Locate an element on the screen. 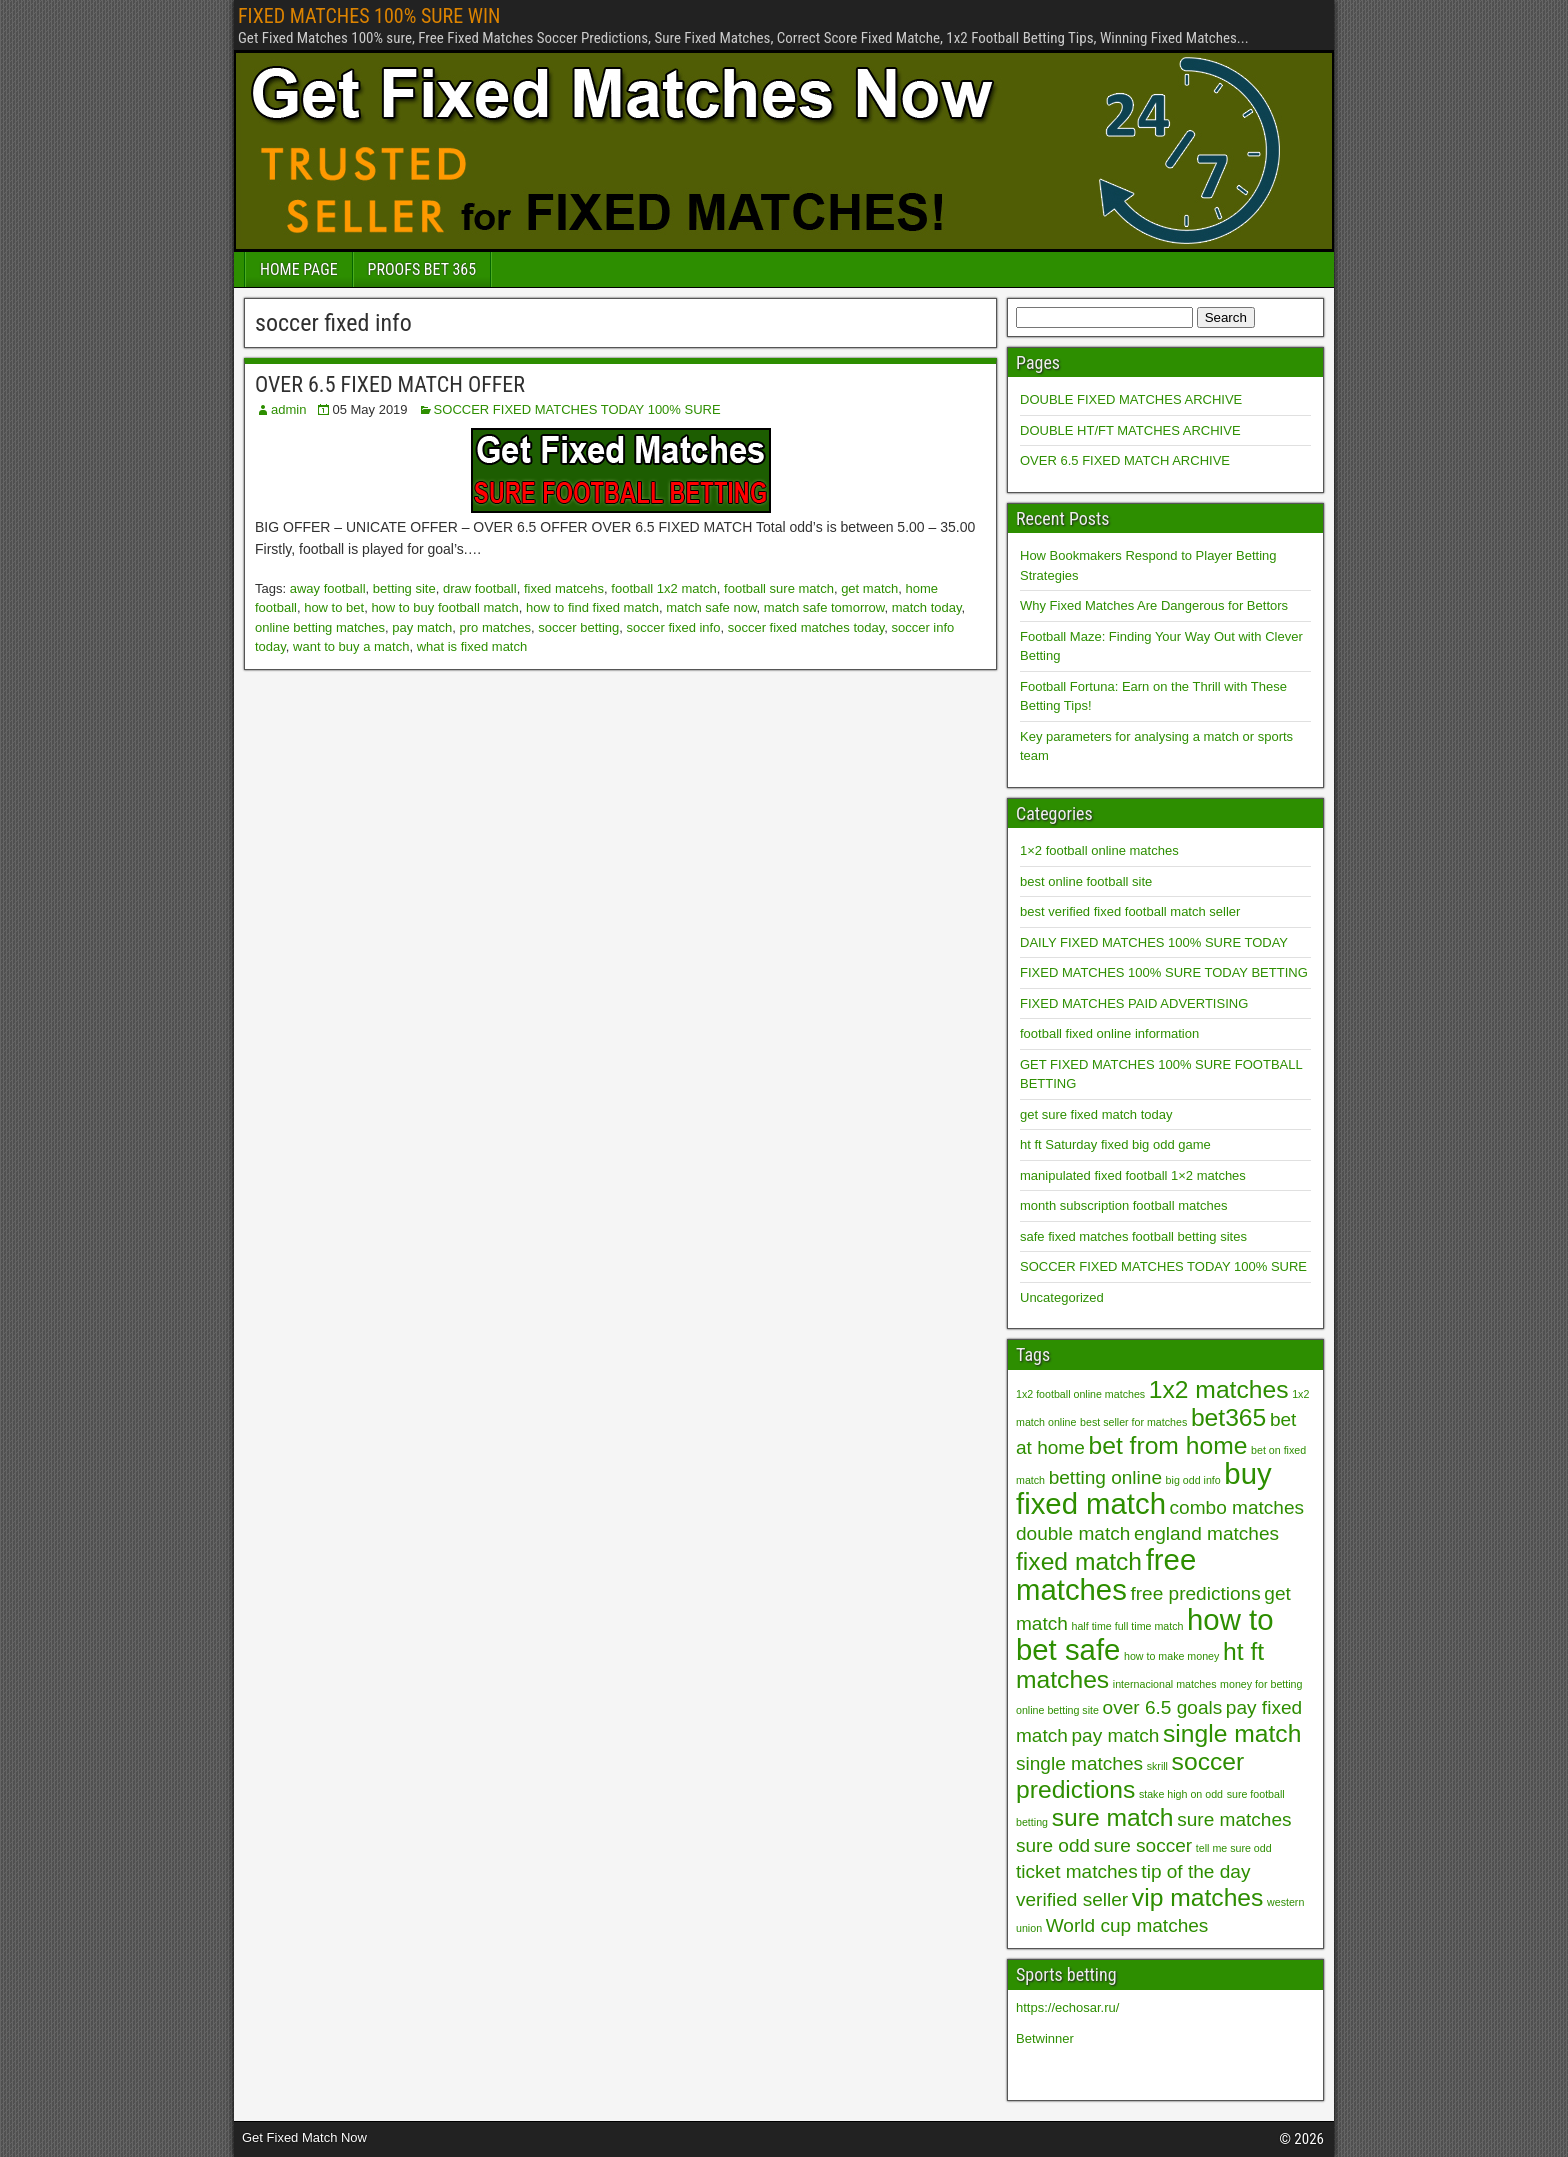 The image size is (1568, 2157). online betting matches is located at coordinates (320, 627).